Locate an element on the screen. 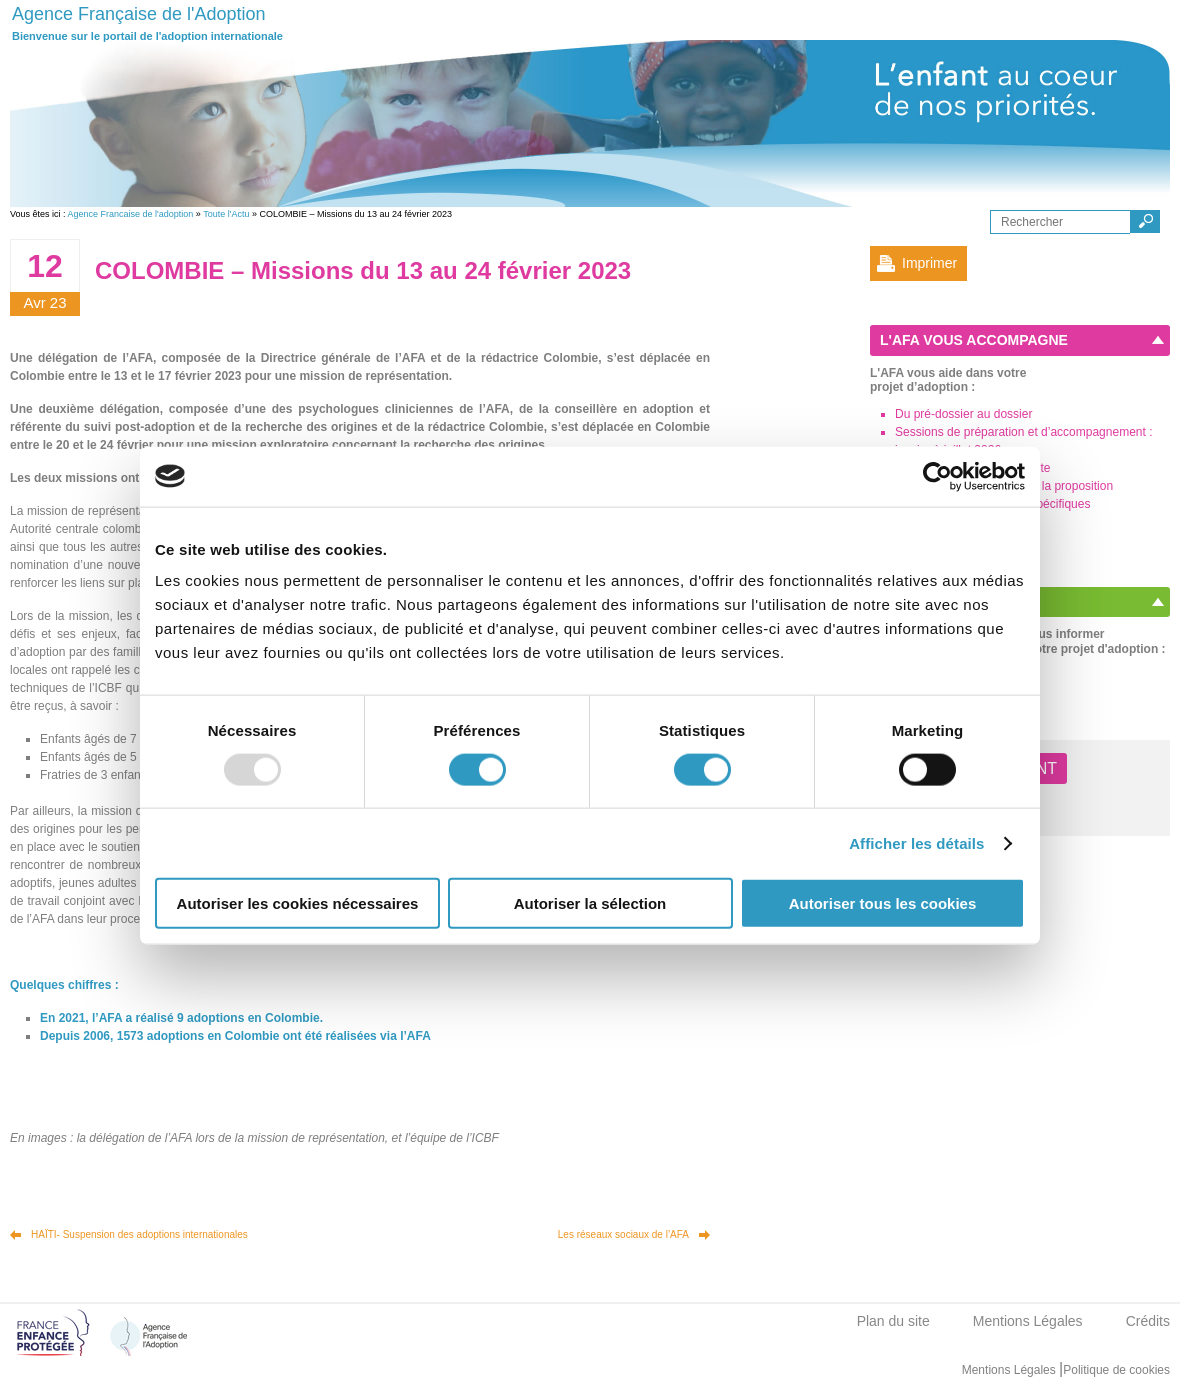 This screenshot has width=1180, height=1391. Autoriser la sélection is located at coordinates (590, 903).